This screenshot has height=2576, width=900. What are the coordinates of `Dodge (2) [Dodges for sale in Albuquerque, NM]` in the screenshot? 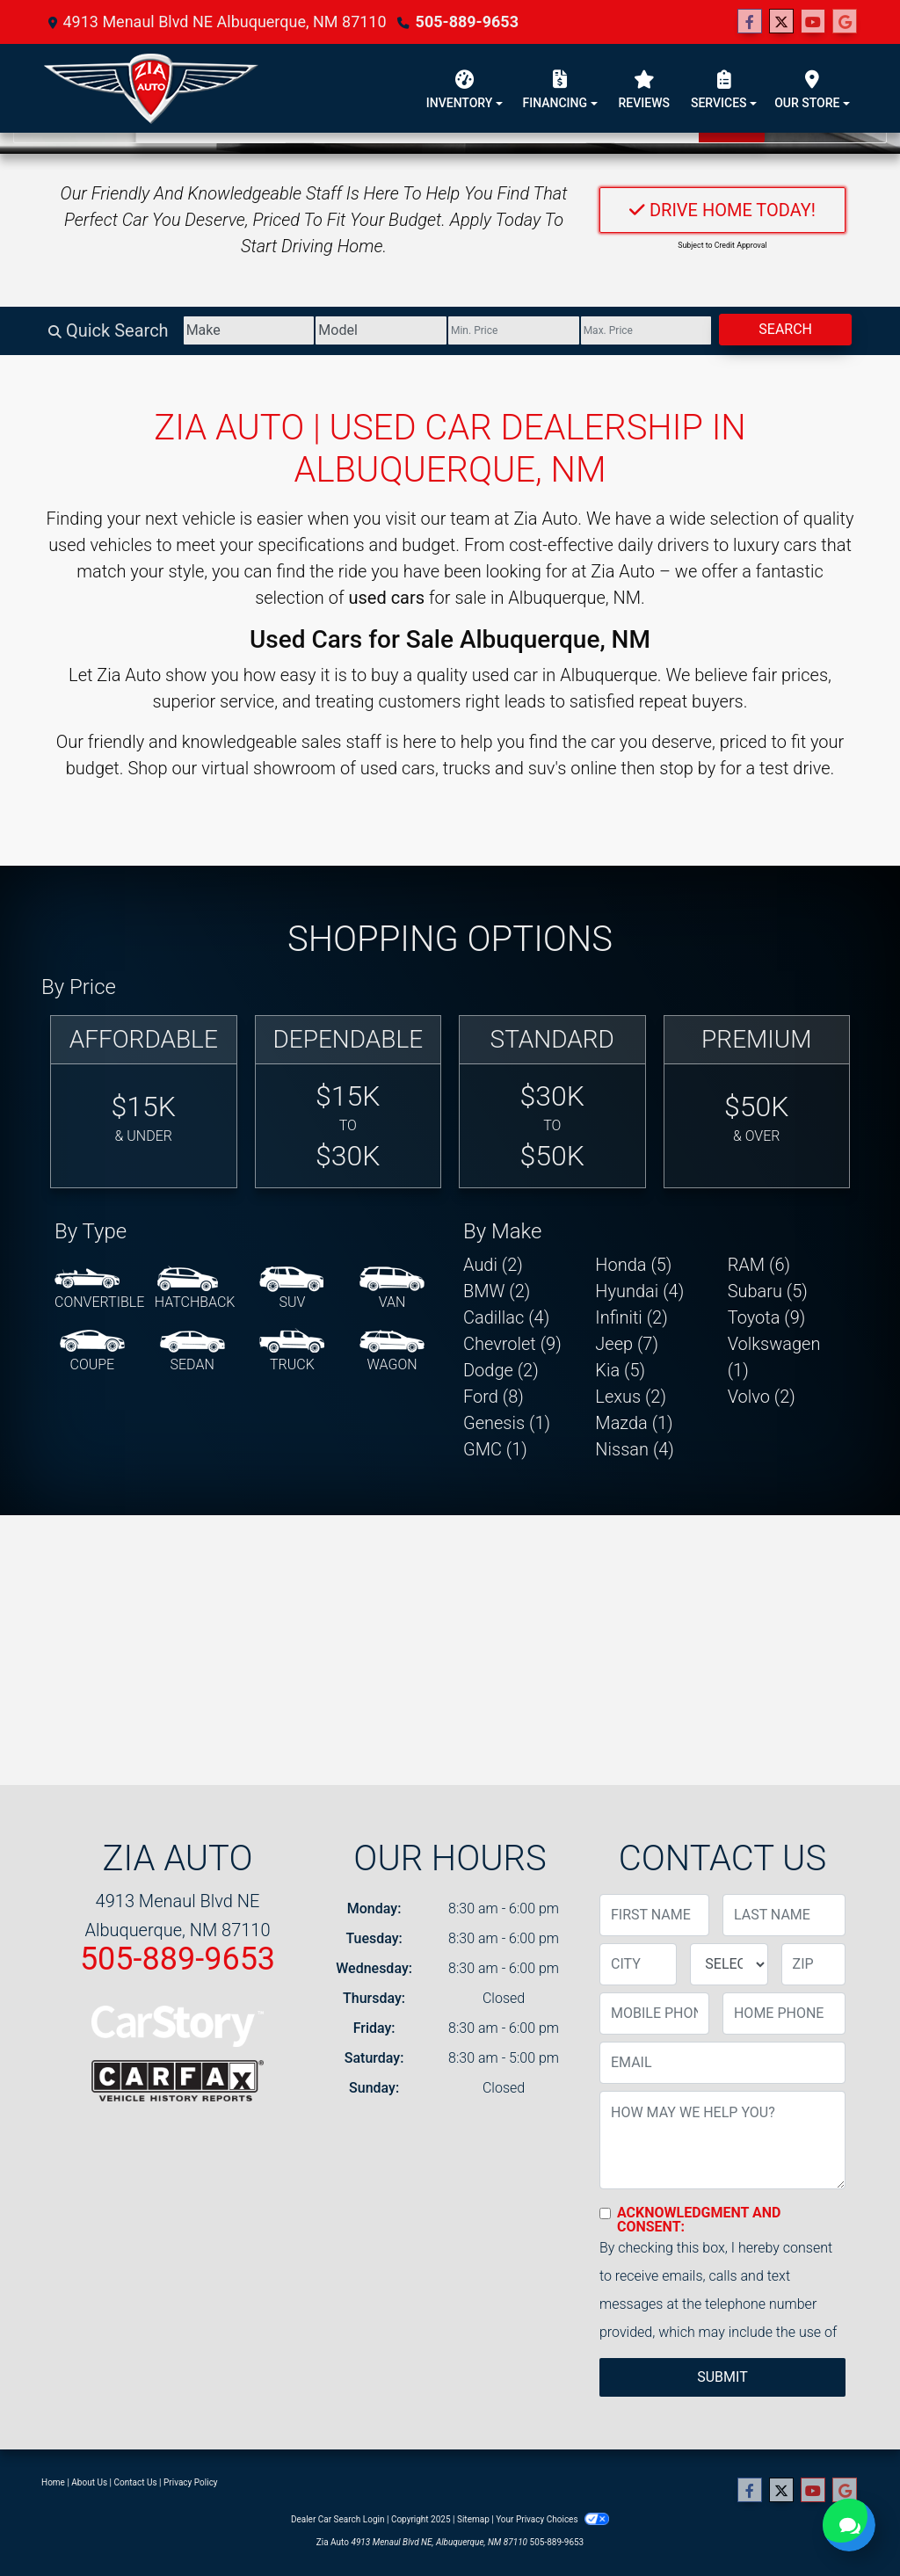 It's located at (501, 1370).